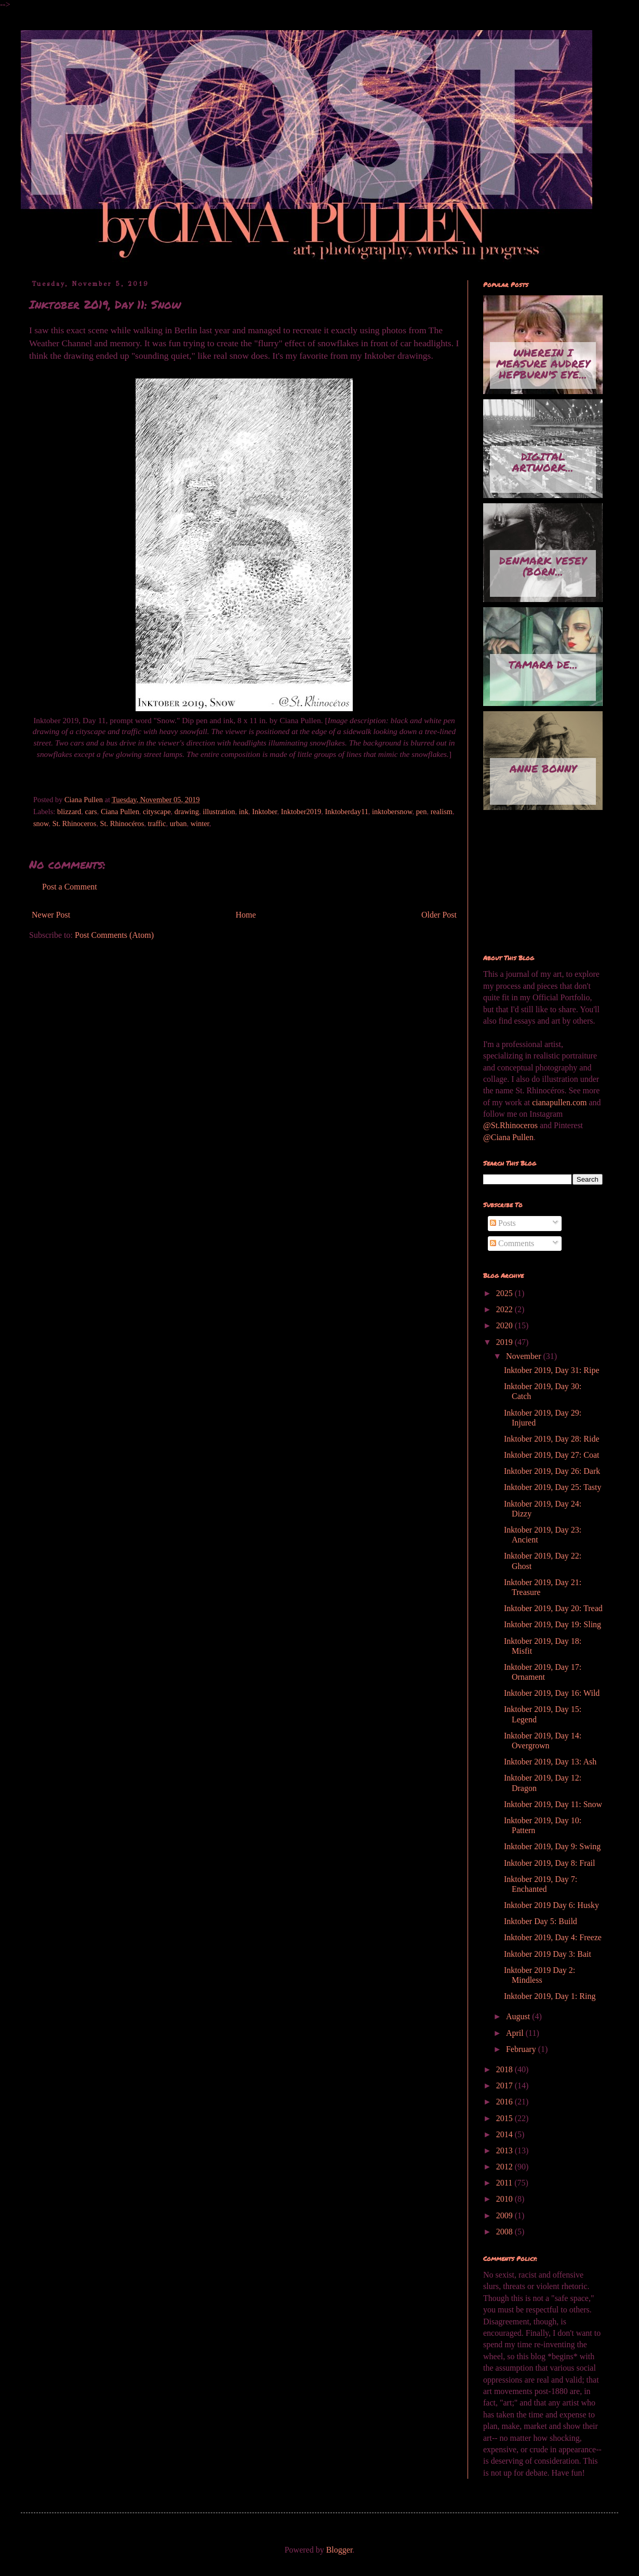 The width and height of the screenshot is (639, 2576). I want to click on illustration, so click(219, 811).